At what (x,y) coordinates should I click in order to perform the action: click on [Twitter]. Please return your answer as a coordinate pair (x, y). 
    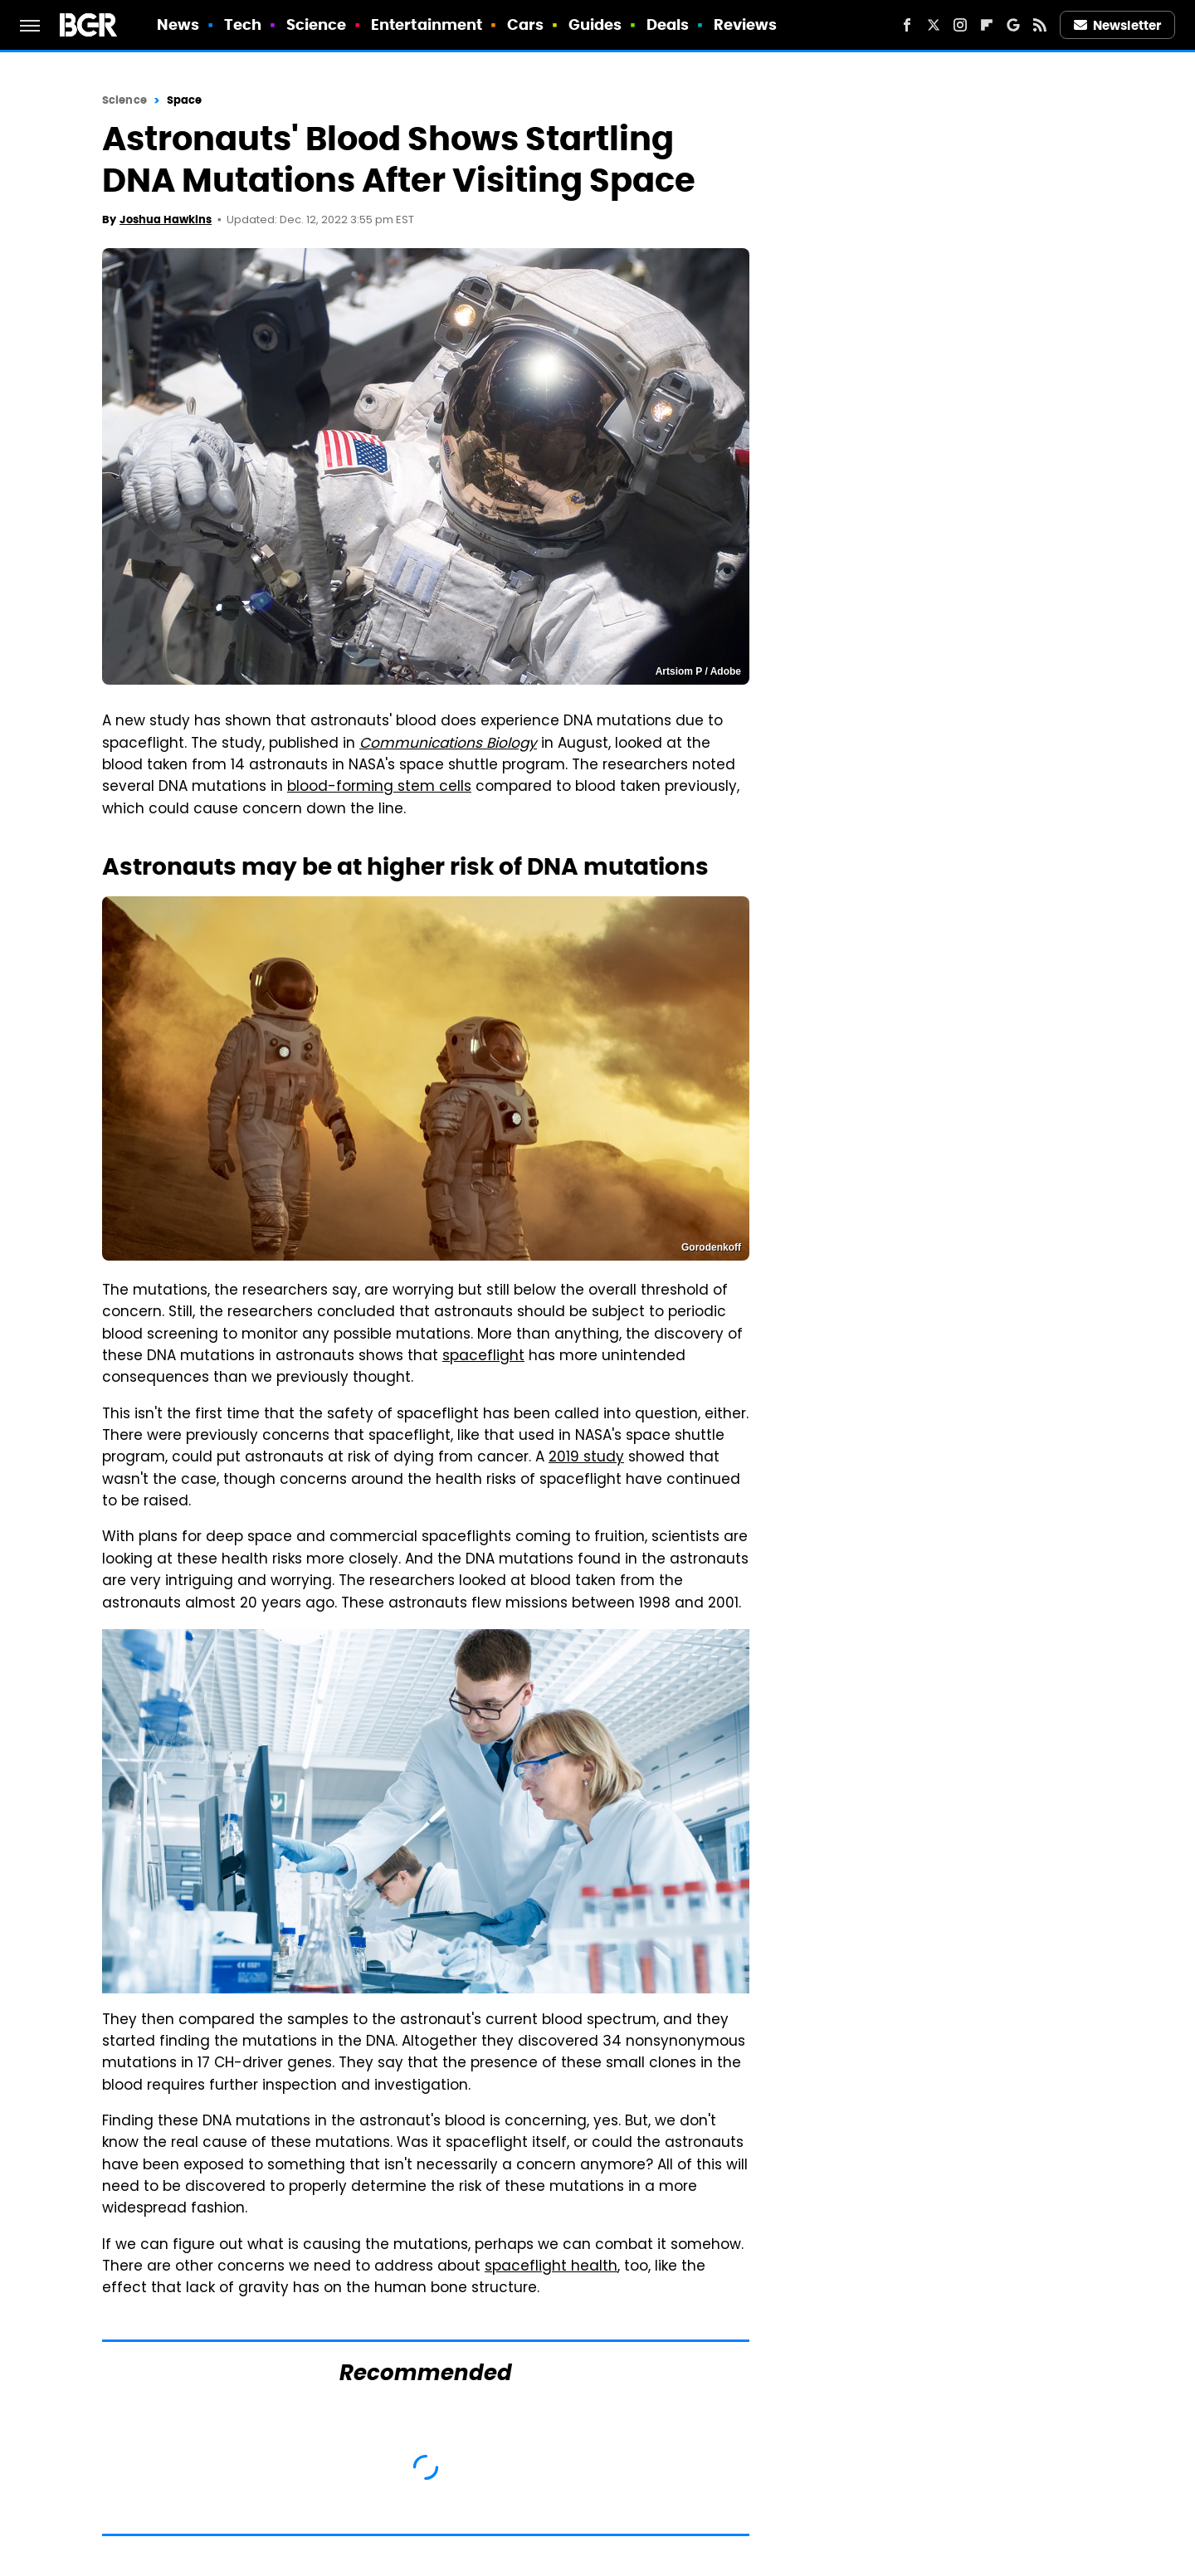
    Looking at the image, I should click on (933, 25).